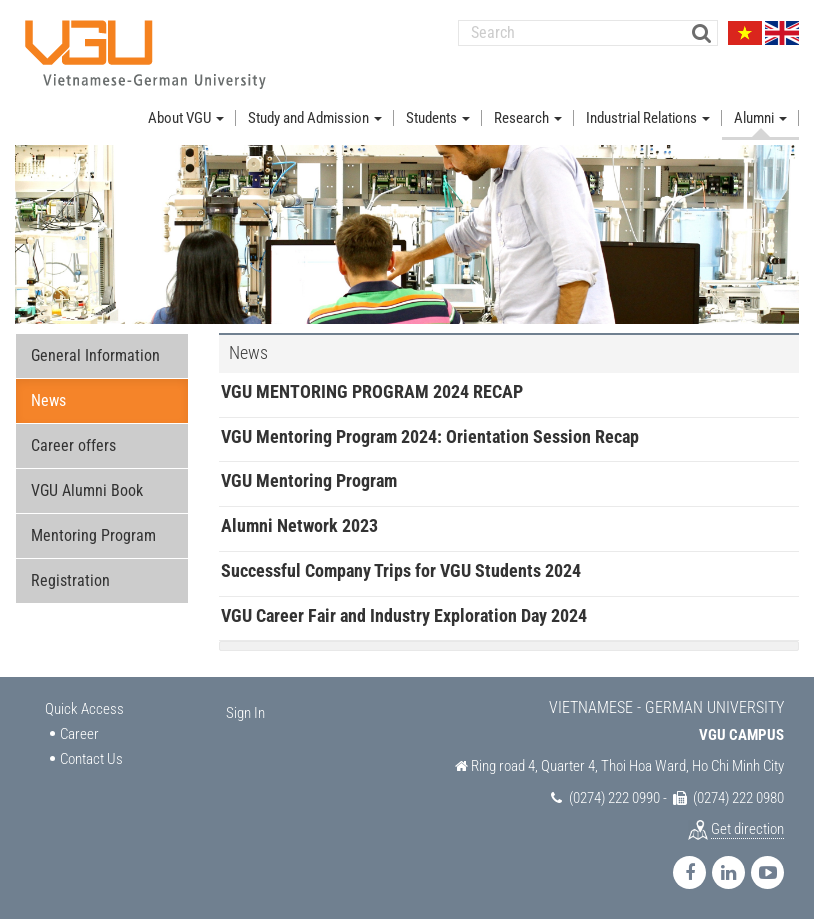 The width and height of the screenshot is (814, 919). I want to click on VGU Alumni Book, so click(87, 490).